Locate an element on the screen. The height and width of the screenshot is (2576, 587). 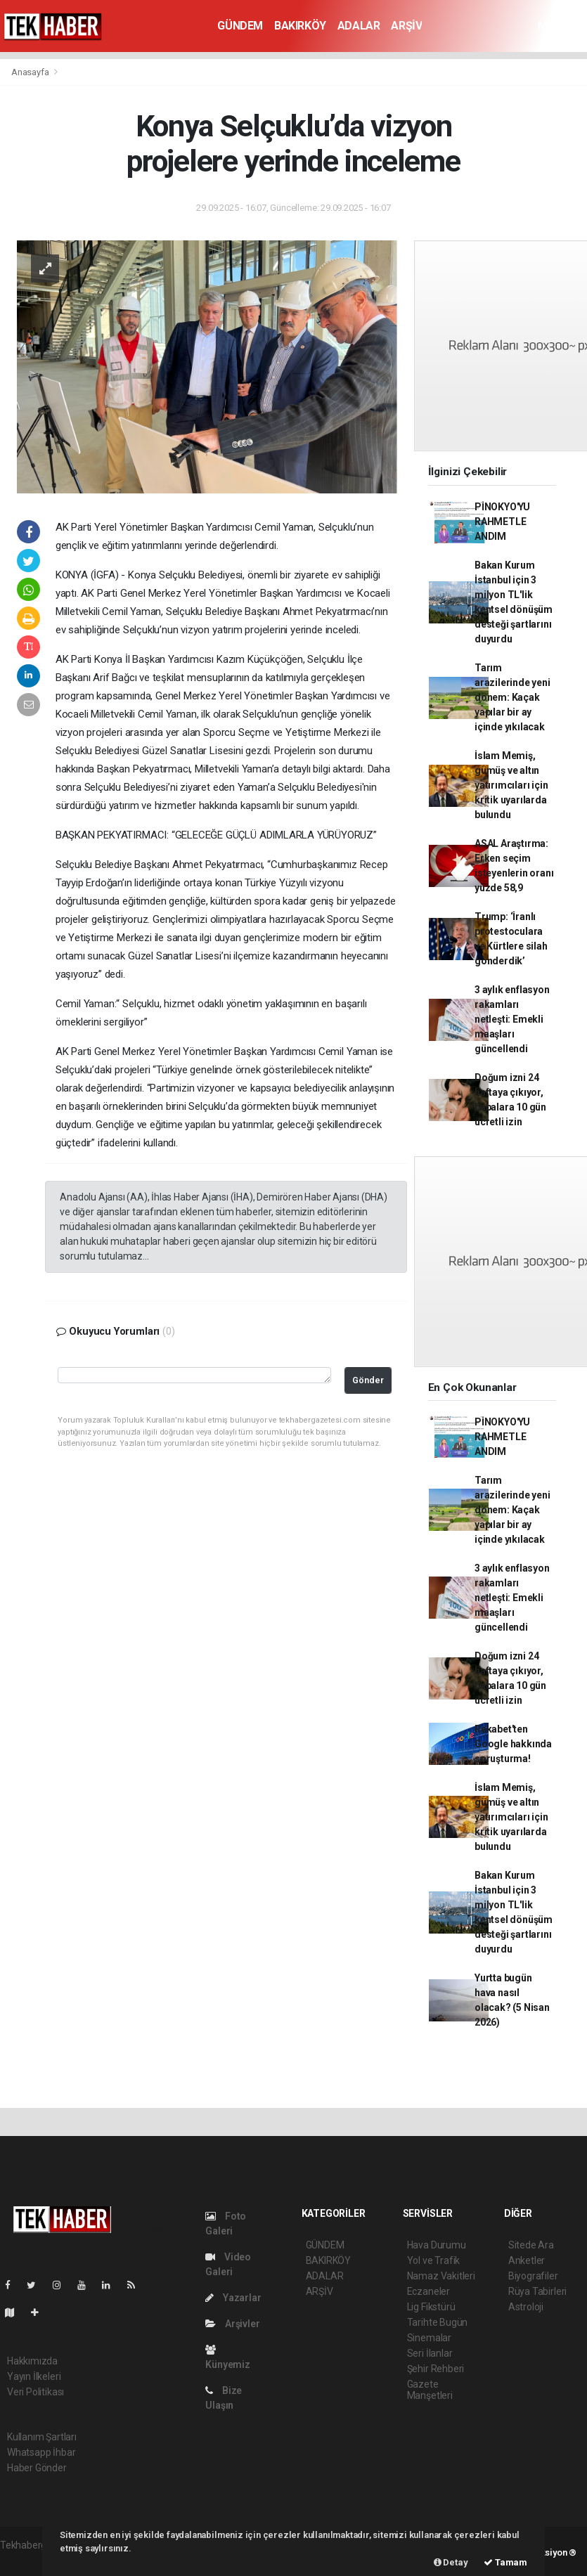
Rekabet'ten Google hakkında soruşturma! is located at coordinates (513, 1743).